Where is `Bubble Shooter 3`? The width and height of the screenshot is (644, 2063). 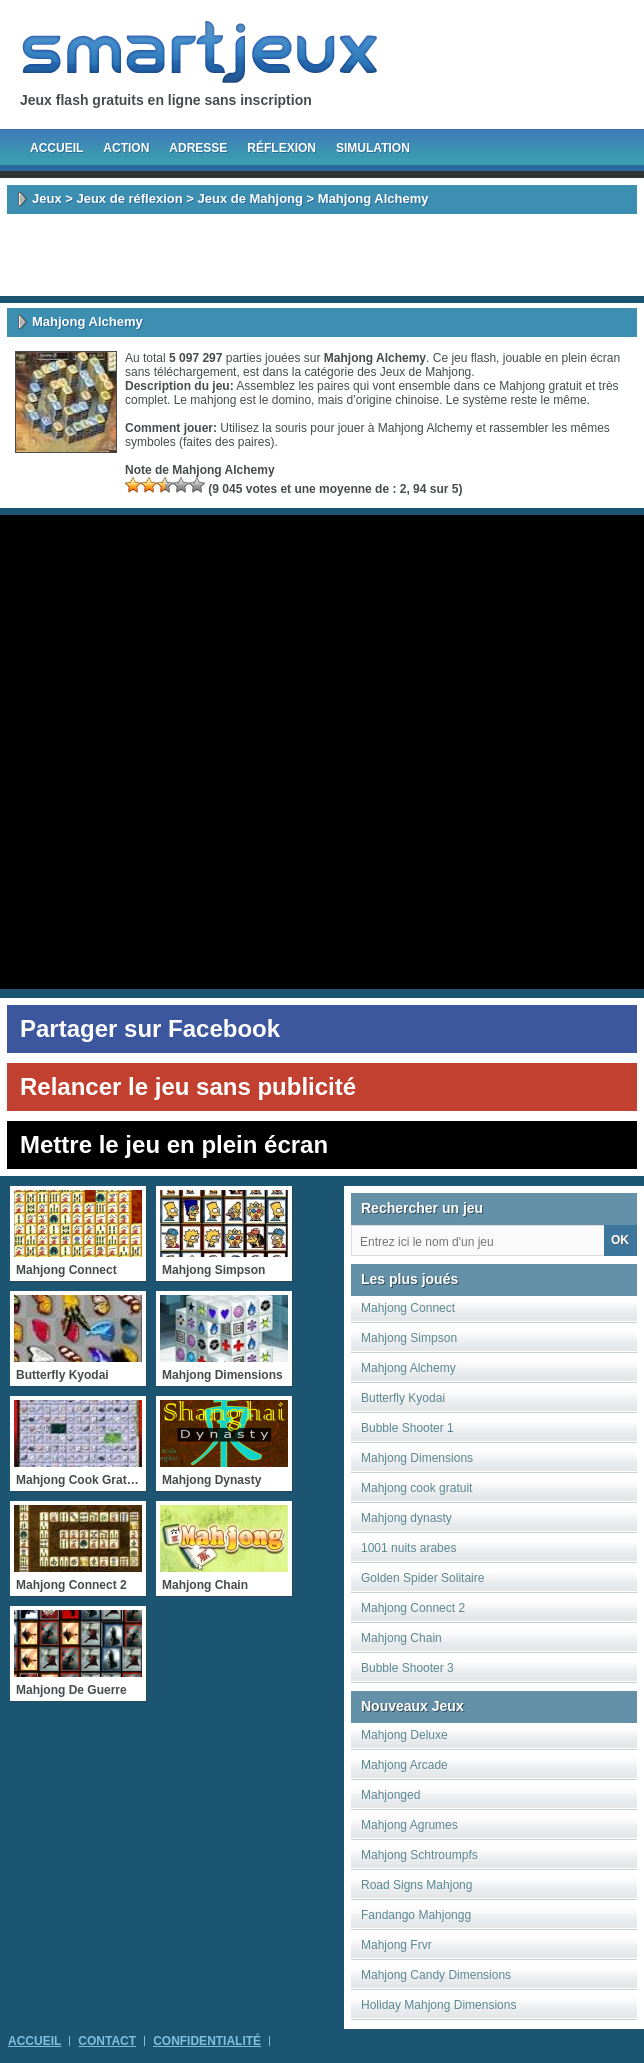
Bubble Shooter 3 is located at coordinates (407, 1668).